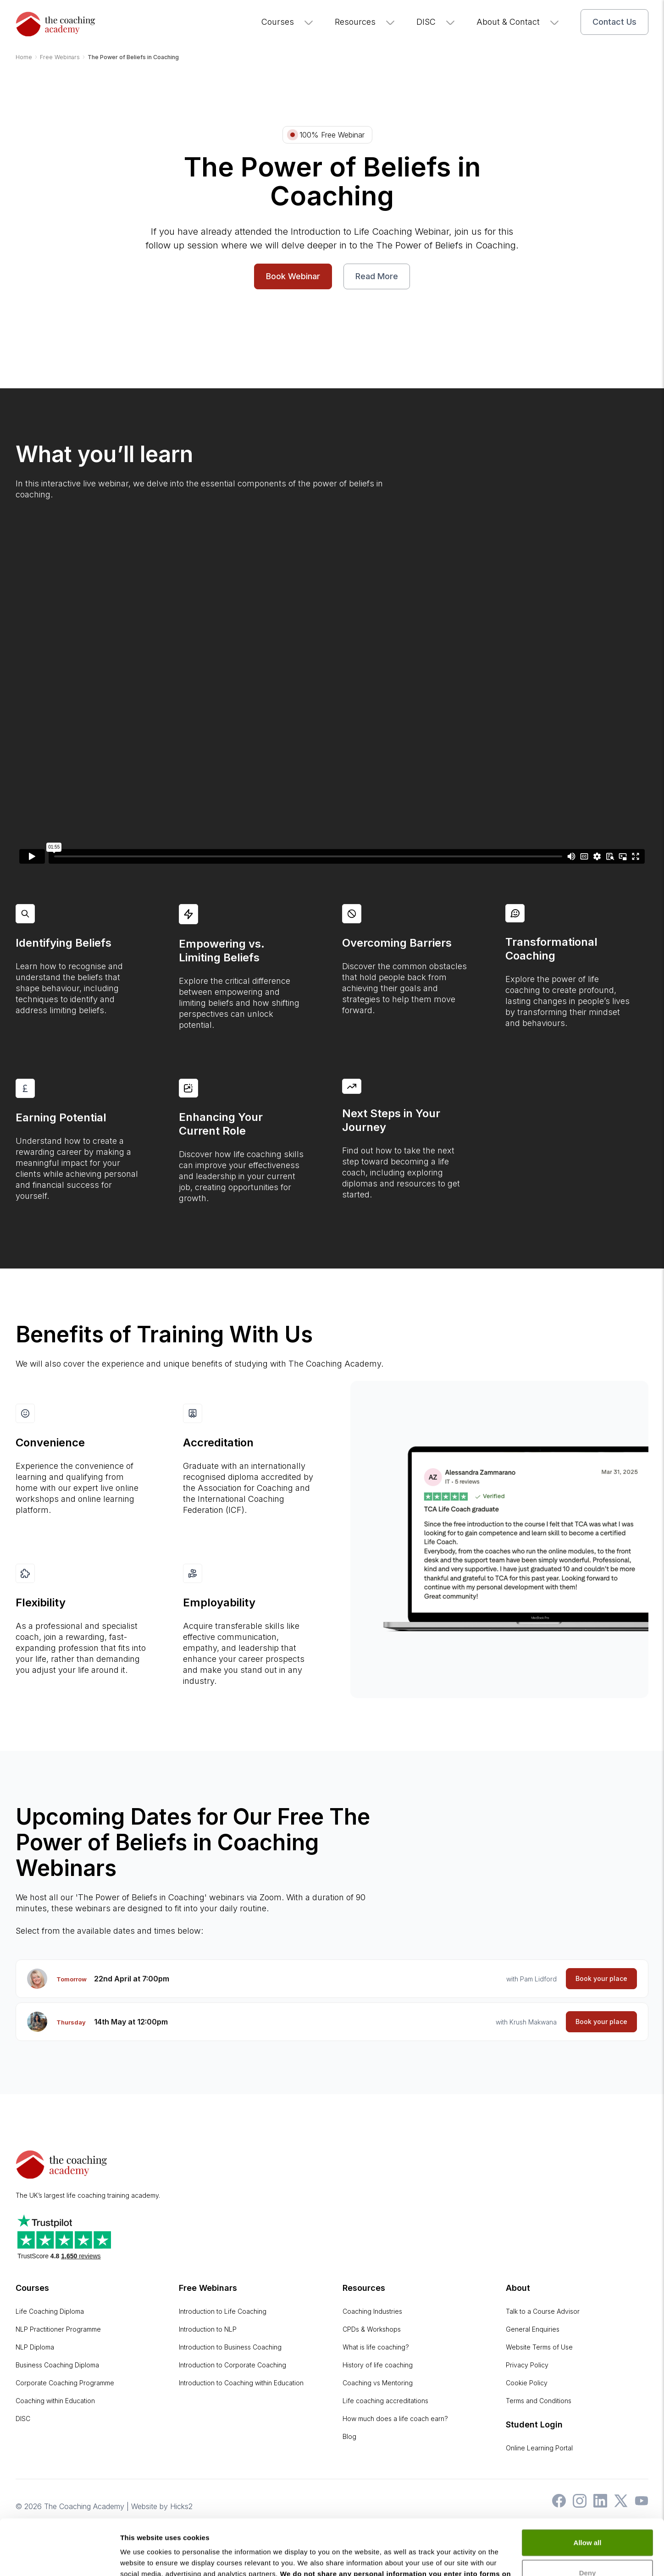 Image resolution: width=664 pixels, height=2576 pixels. What do you see at coordinates (35, 2347) in the screenshot?
I see `NLP Diploma` at bounding box center [35, 2347].